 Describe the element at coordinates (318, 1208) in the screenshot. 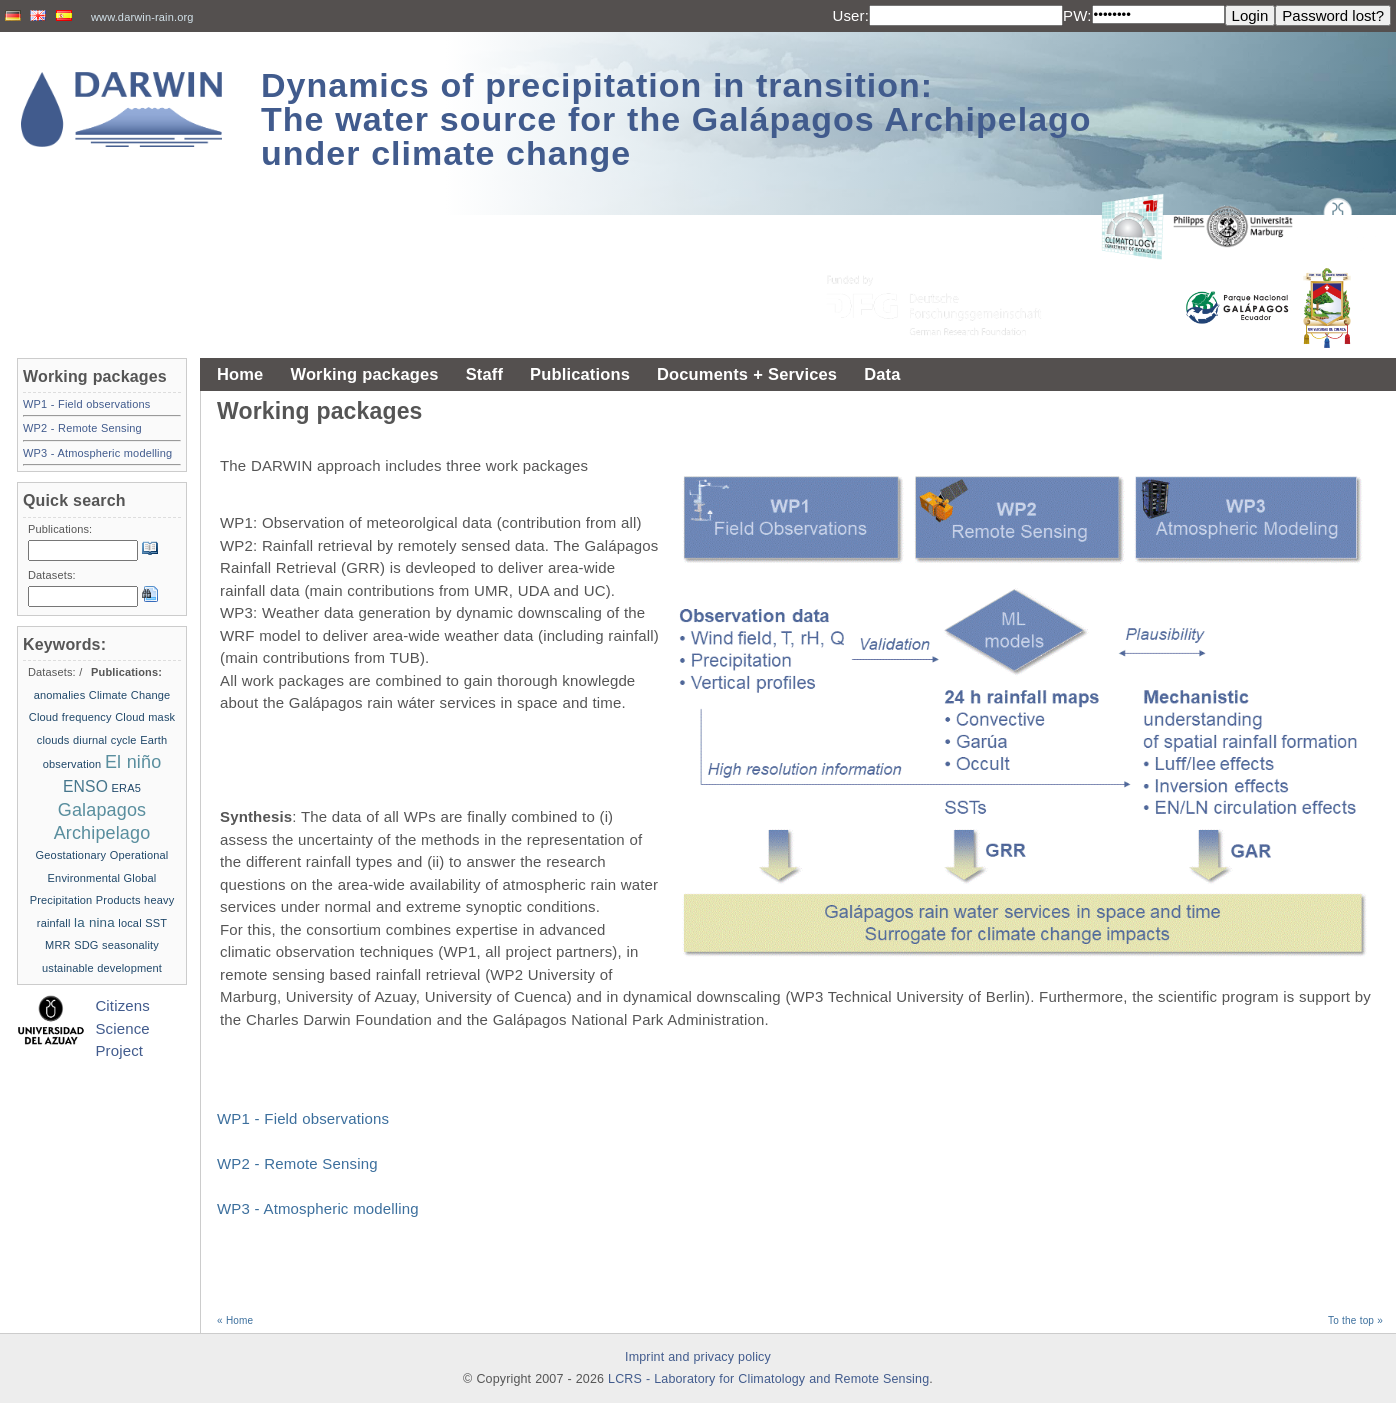

I see `WP3 - Atmospheric modelling` at that location.